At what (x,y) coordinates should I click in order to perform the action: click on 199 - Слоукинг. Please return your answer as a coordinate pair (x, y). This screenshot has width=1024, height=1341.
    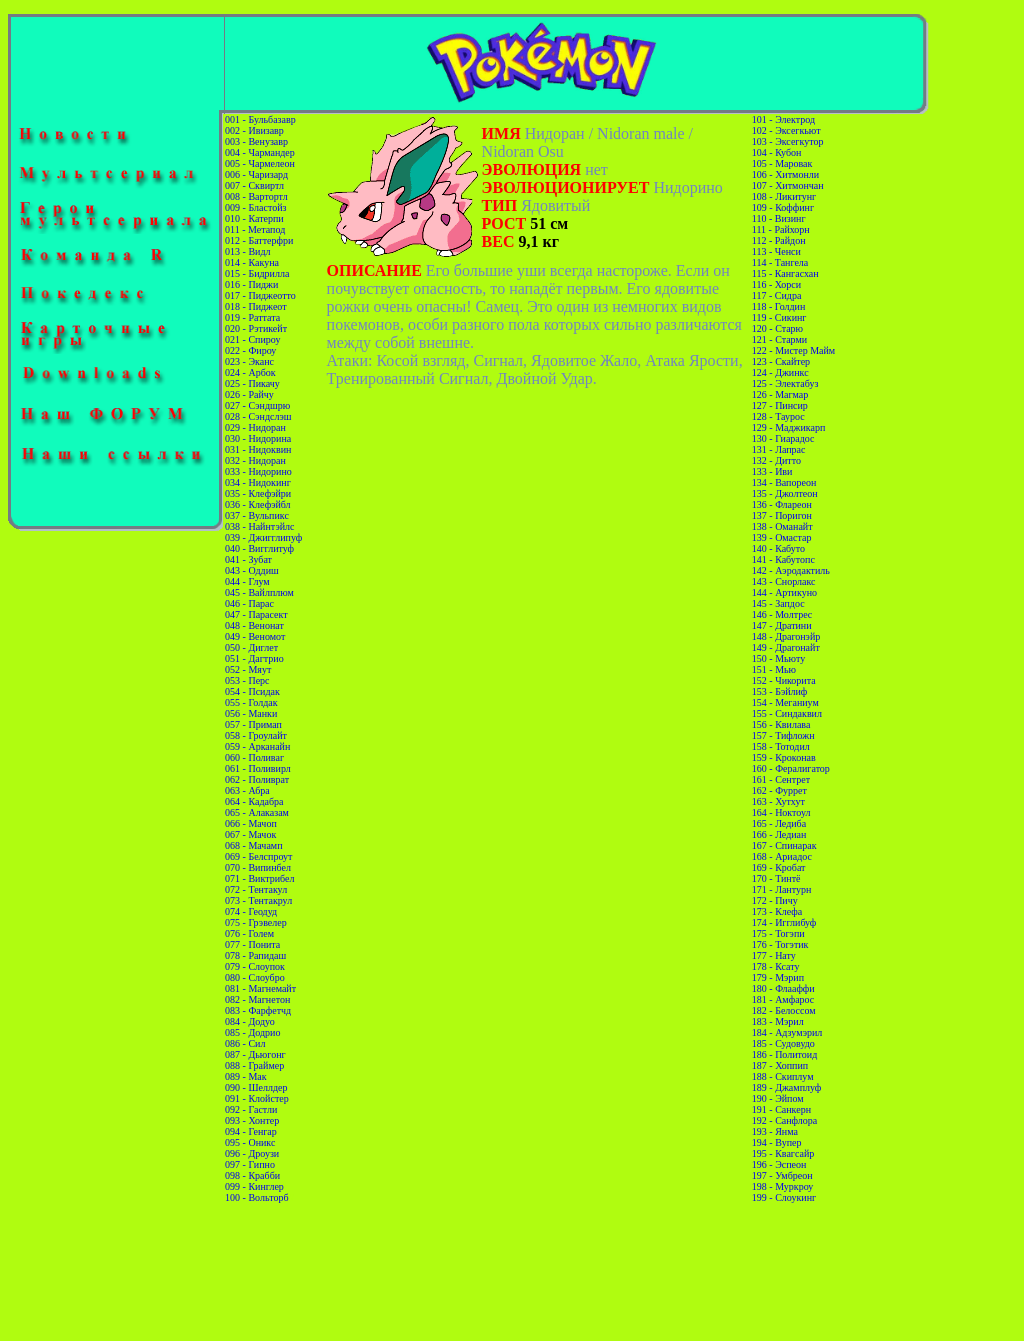
    Looking at the image, I should click on (784, 1197).